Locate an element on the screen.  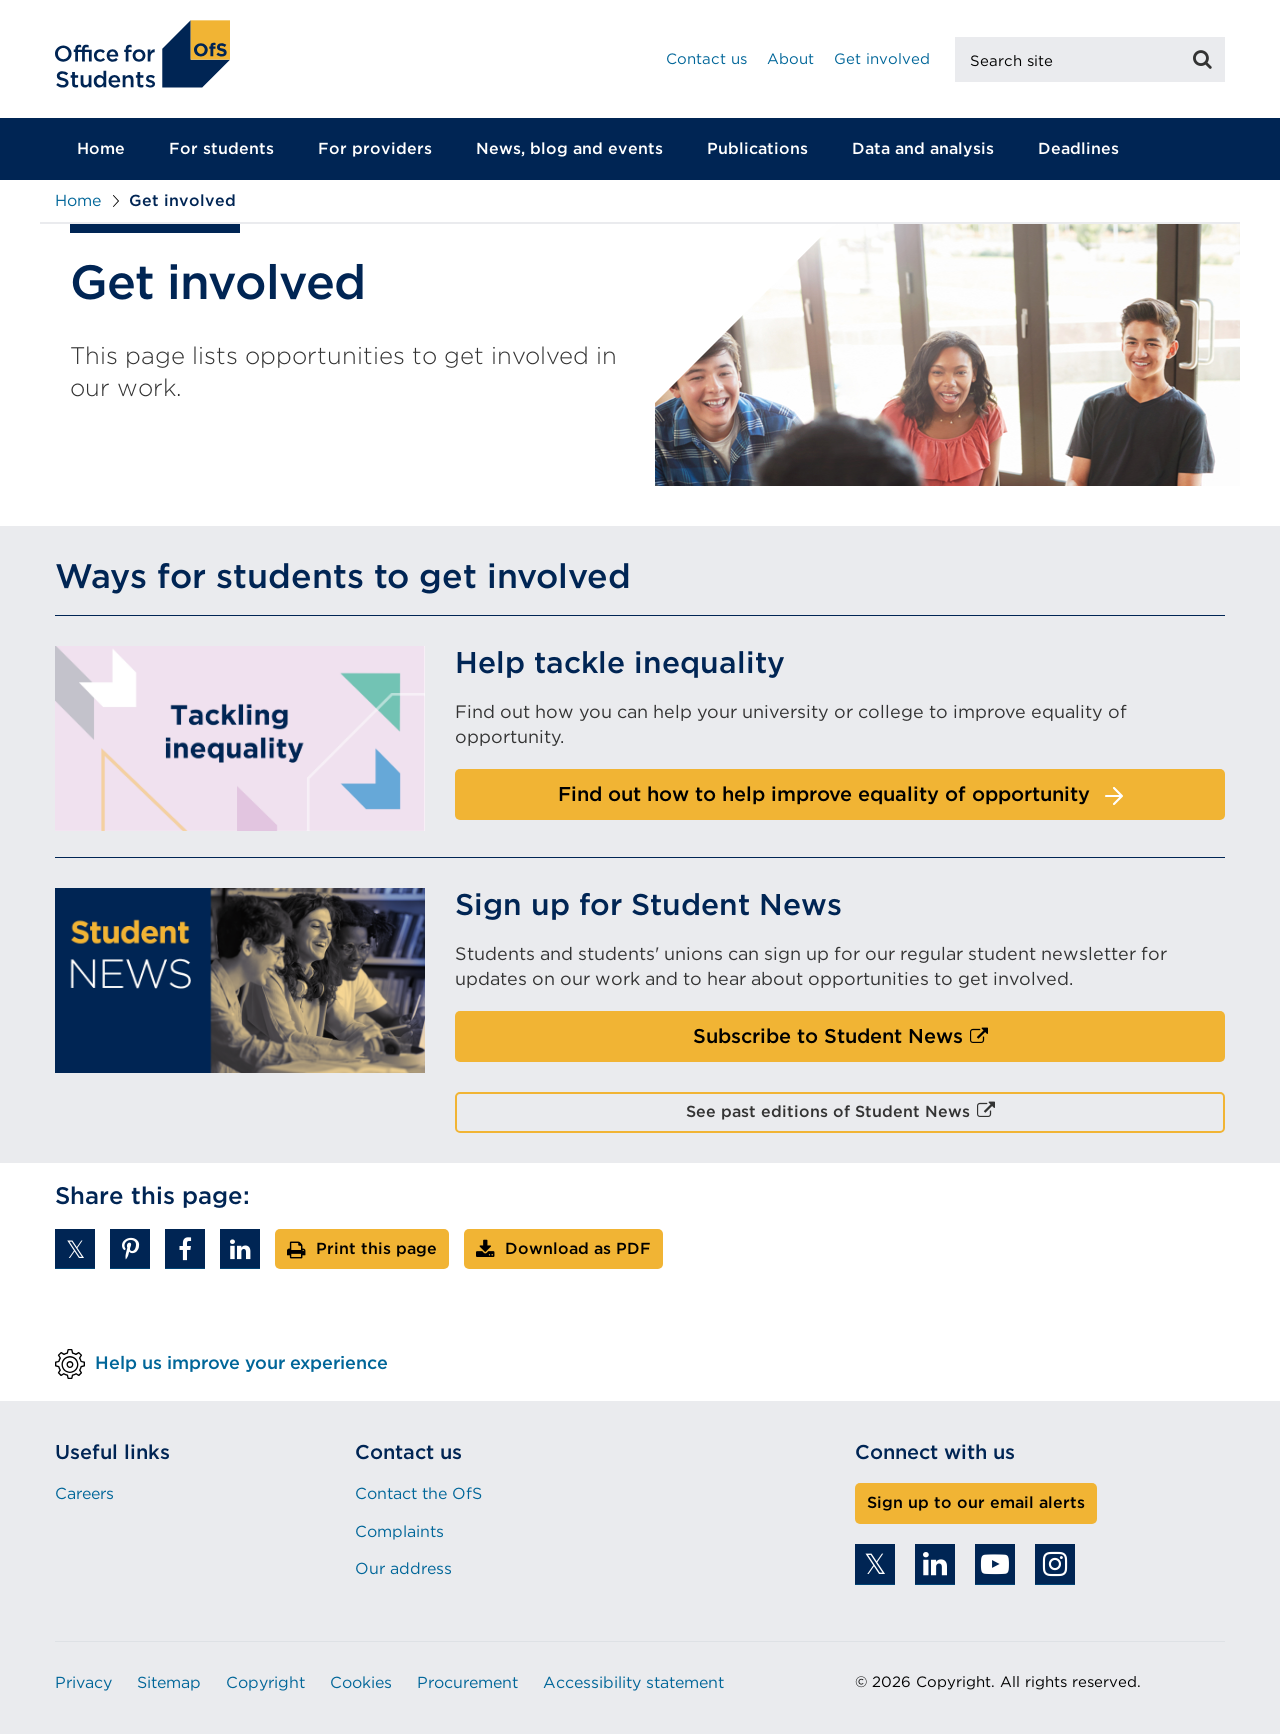
See past editions of Student News is located at coordinates (863, 1116).